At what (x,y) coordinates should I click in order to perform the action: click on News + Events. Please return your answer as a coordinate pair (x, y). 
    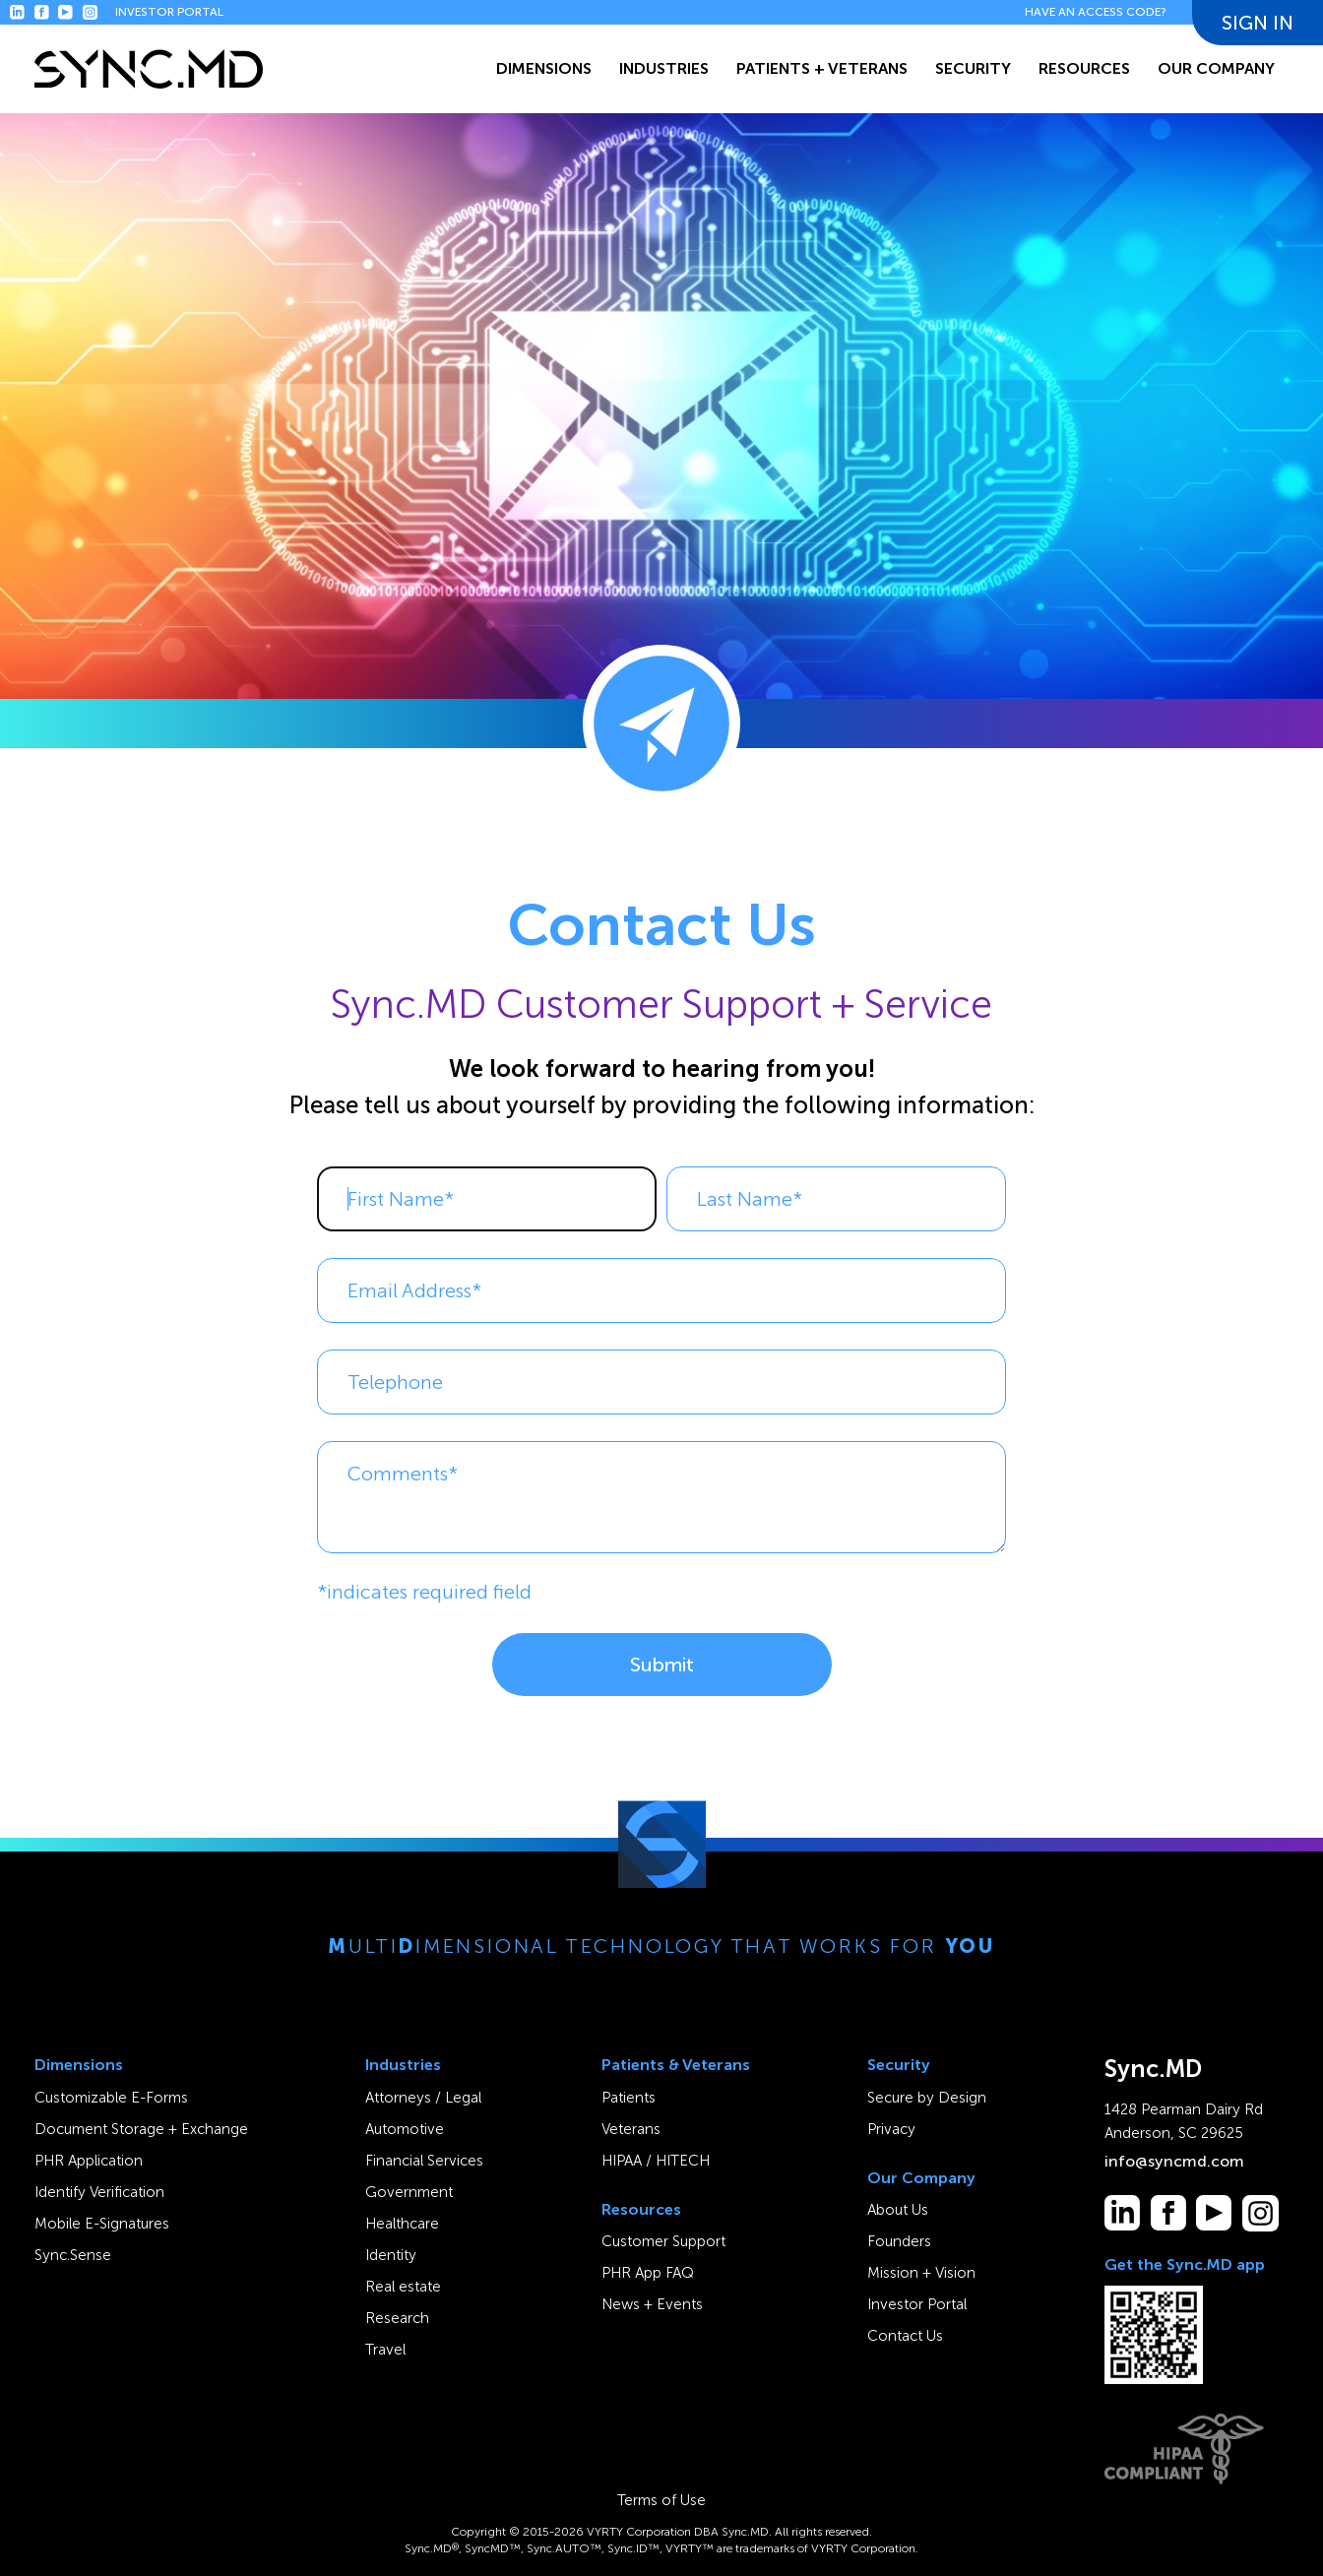
    Looking at the image, I should click on (652, 2304).